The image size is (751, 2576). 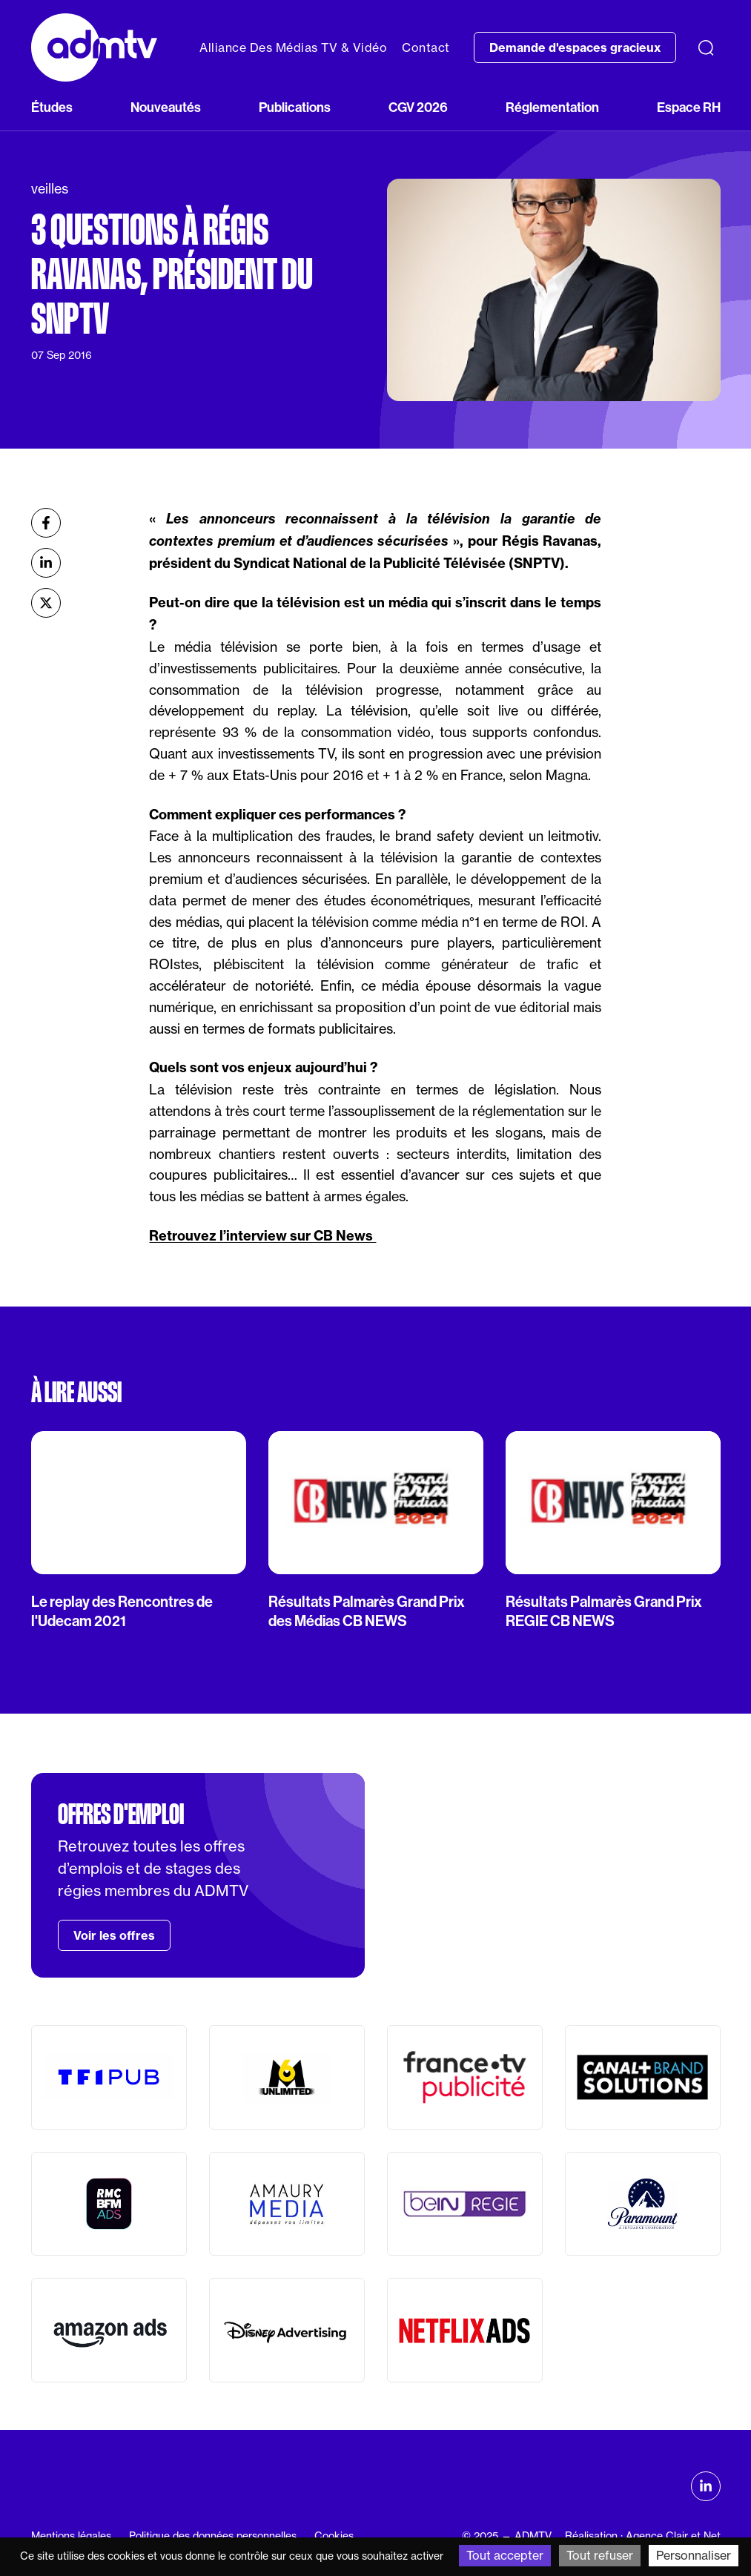 I want to click on Espace RH [button], so click(x=689, y=107).